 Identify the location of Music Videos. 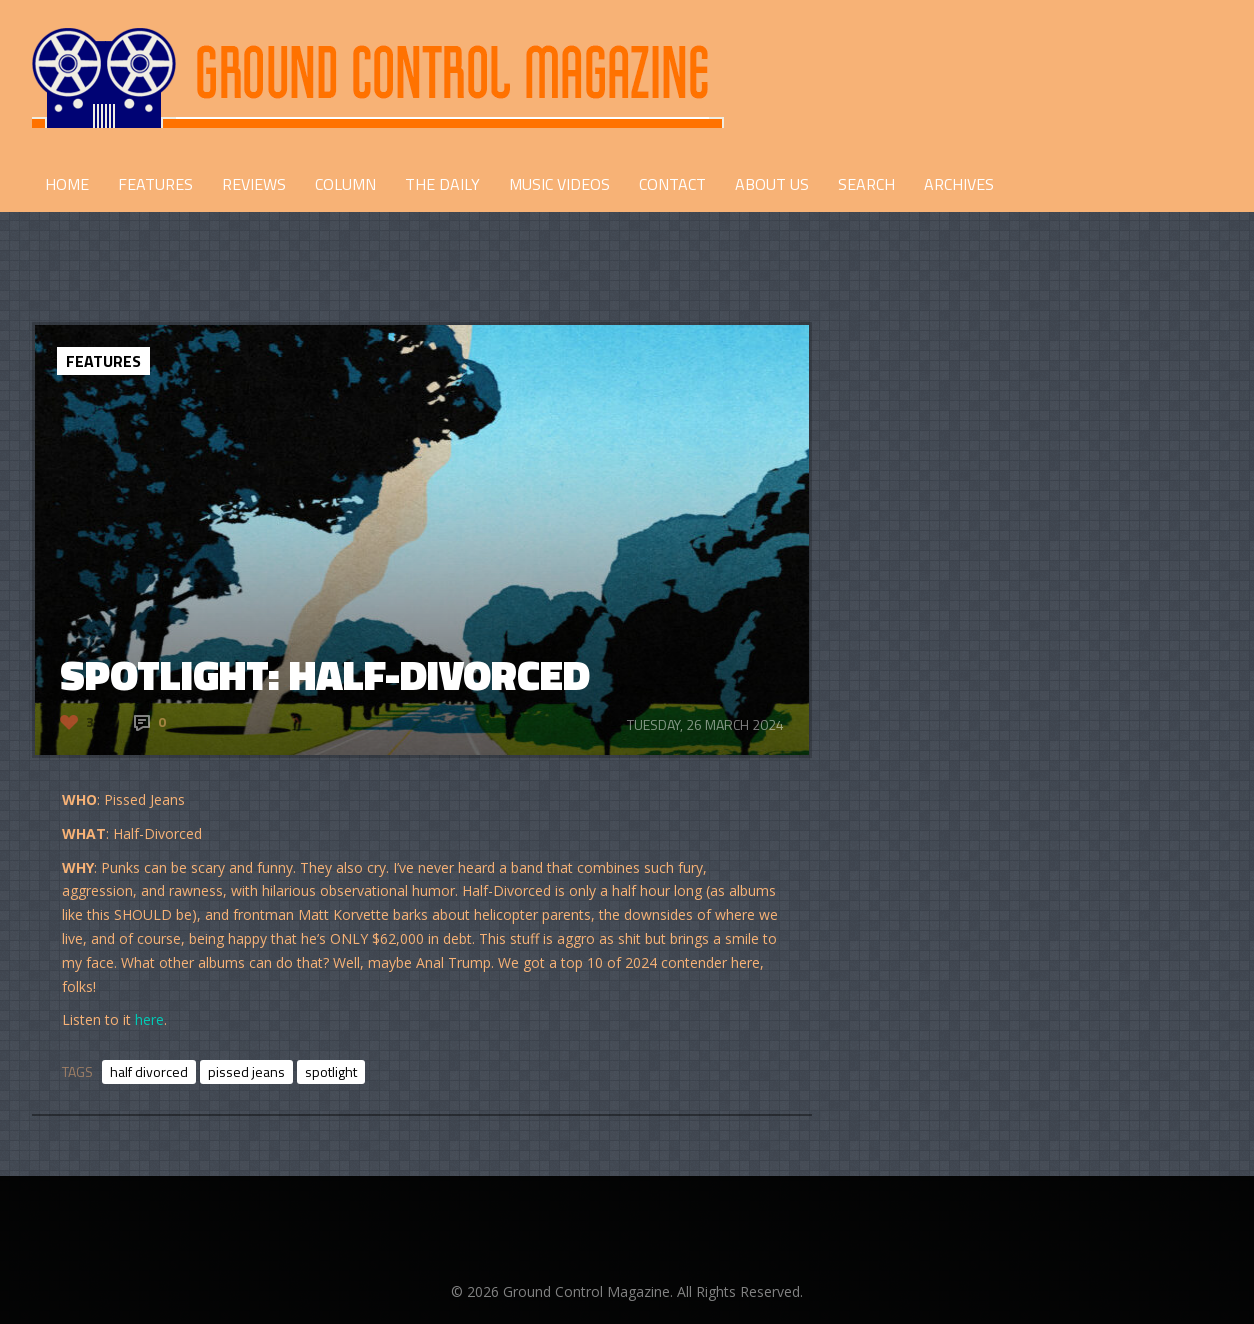
(559, 184).